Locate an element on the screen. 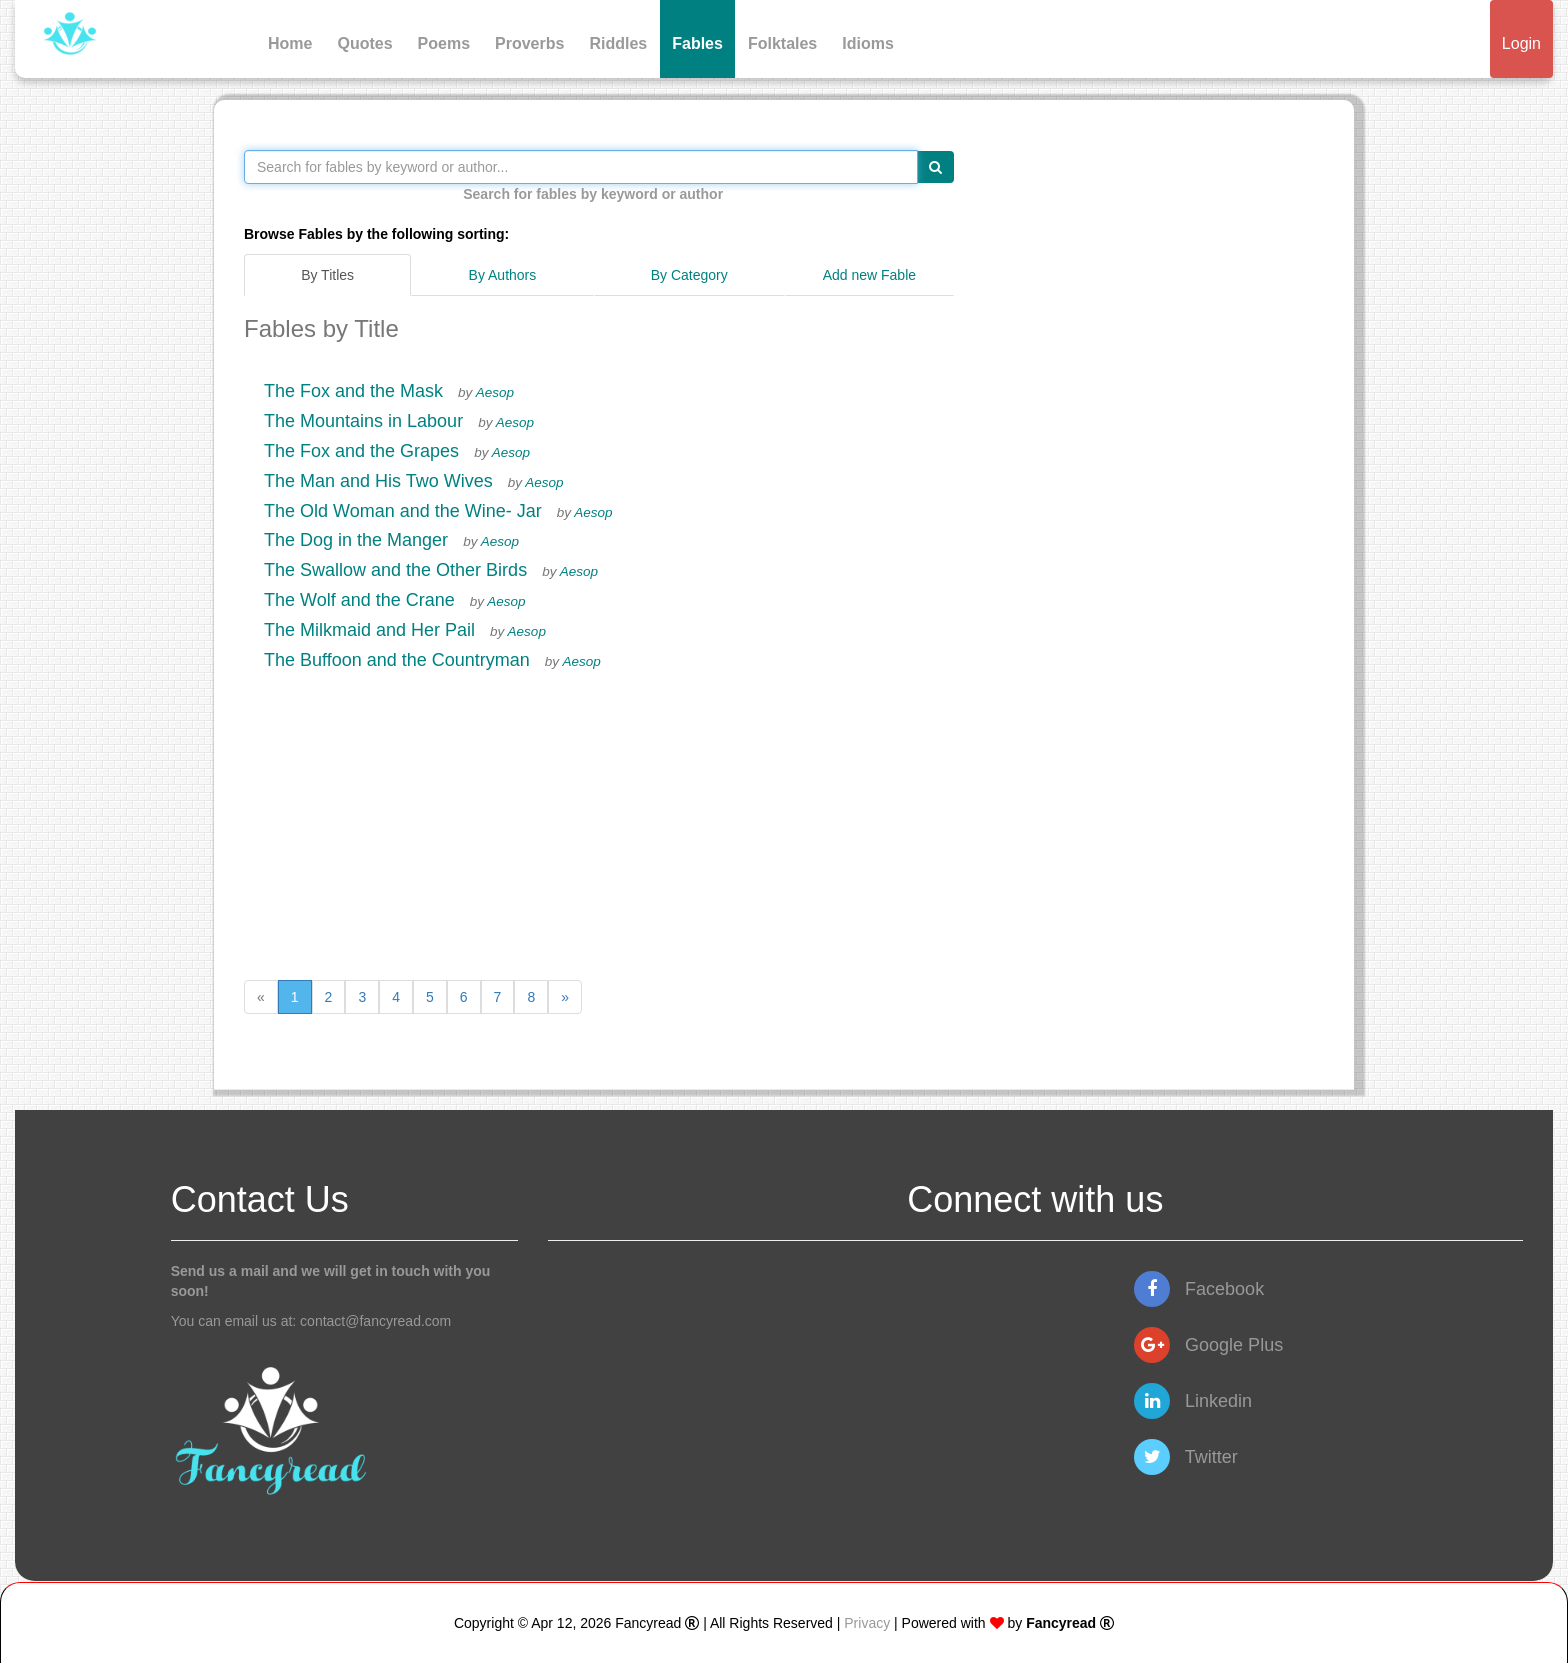 This screenshot has height=1663, width=1568. The Swallow and the Other Birds is located at coordinates (395, 570).